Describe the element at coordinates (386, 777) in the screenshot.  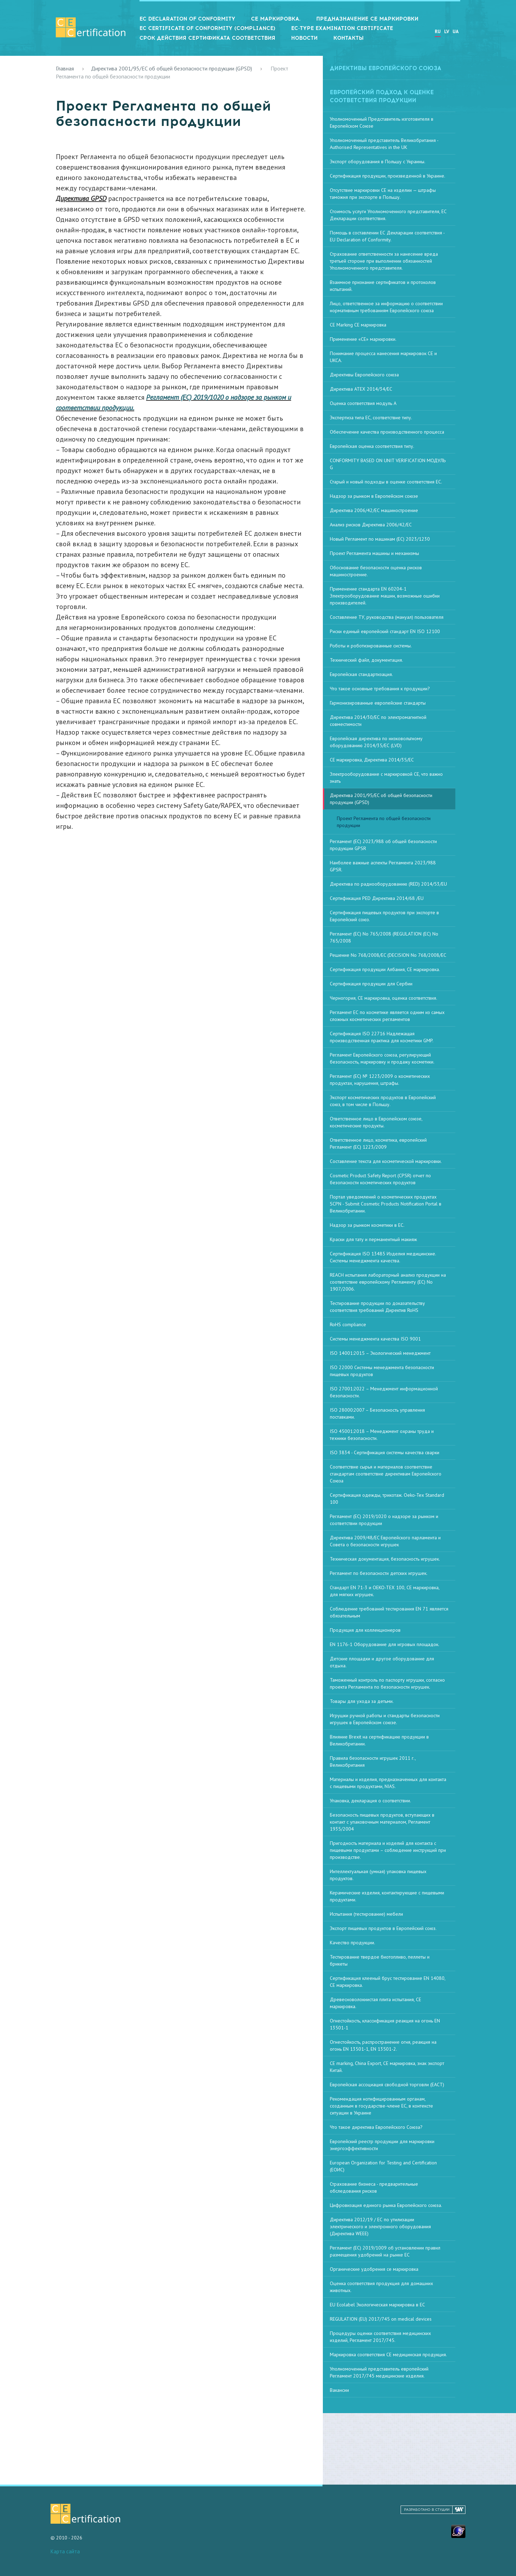
I see `Электрооборудование с маркировкой CE, что важно знать` at that location.